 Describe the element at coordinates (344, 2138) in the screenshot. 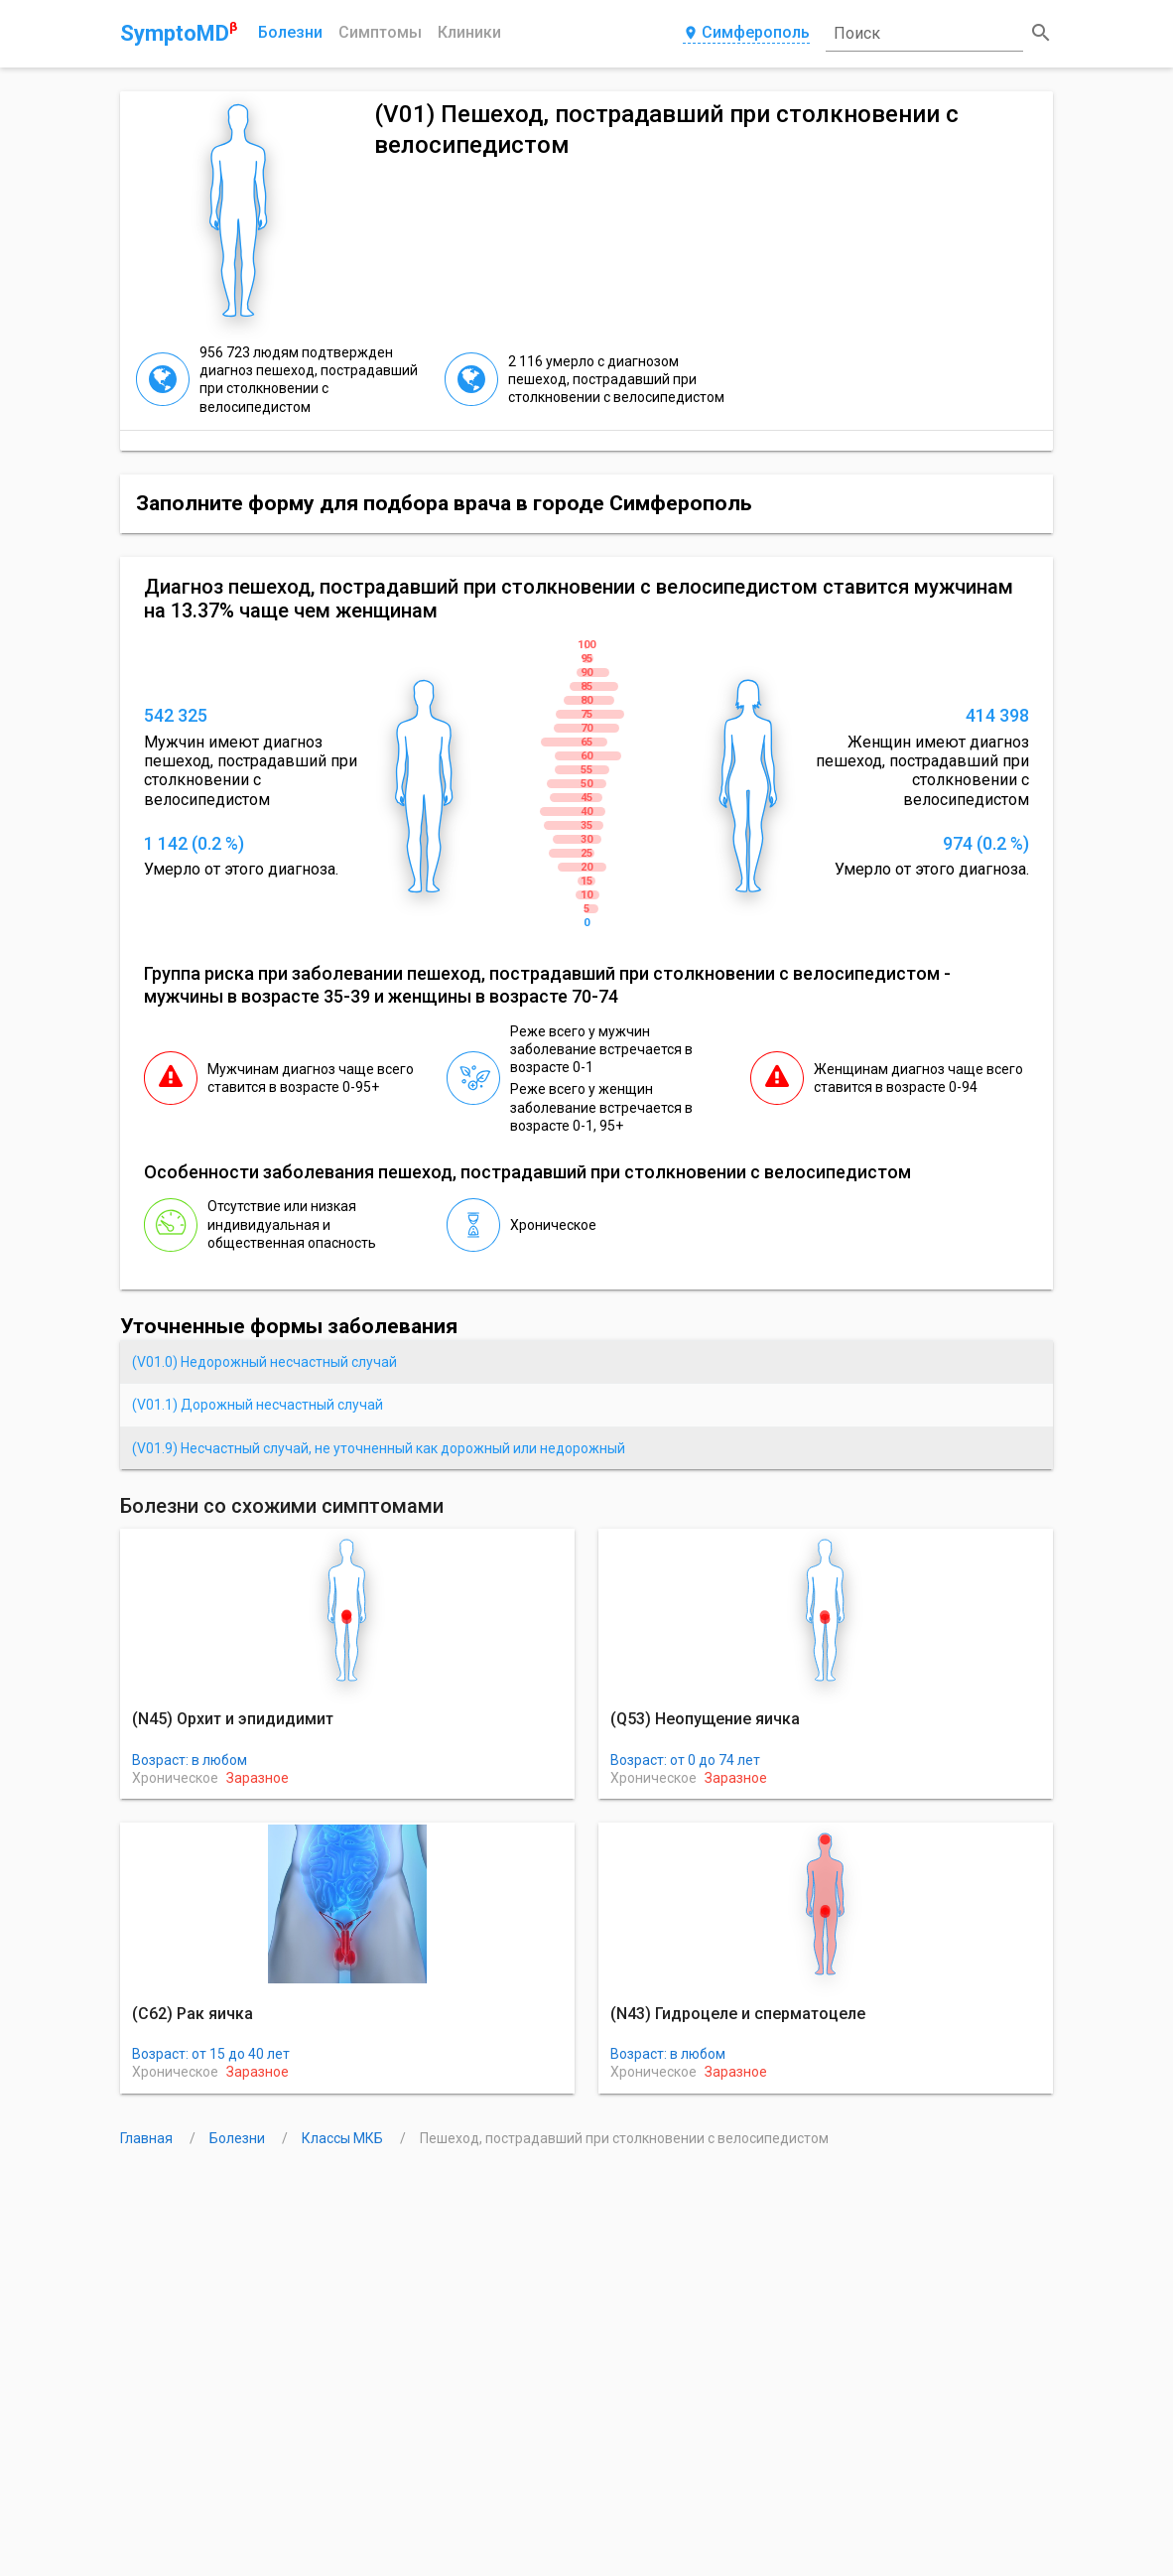

I see `Классы МКБ` at that location.